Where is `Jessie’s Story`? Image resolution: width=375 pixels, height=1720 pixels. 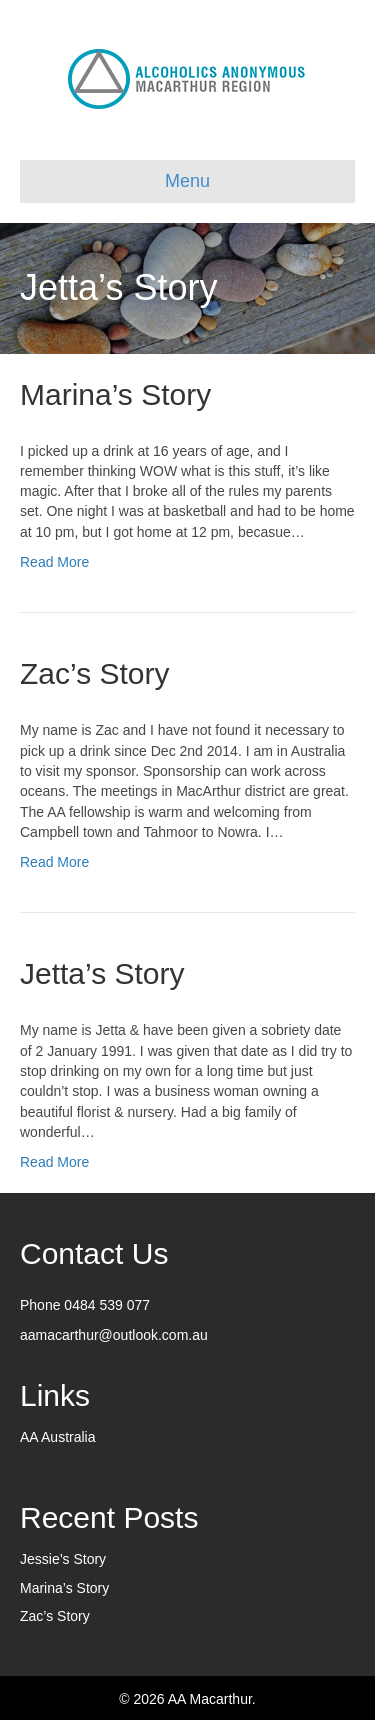
Jessie’s Story is located at coordinates (63, 1559).